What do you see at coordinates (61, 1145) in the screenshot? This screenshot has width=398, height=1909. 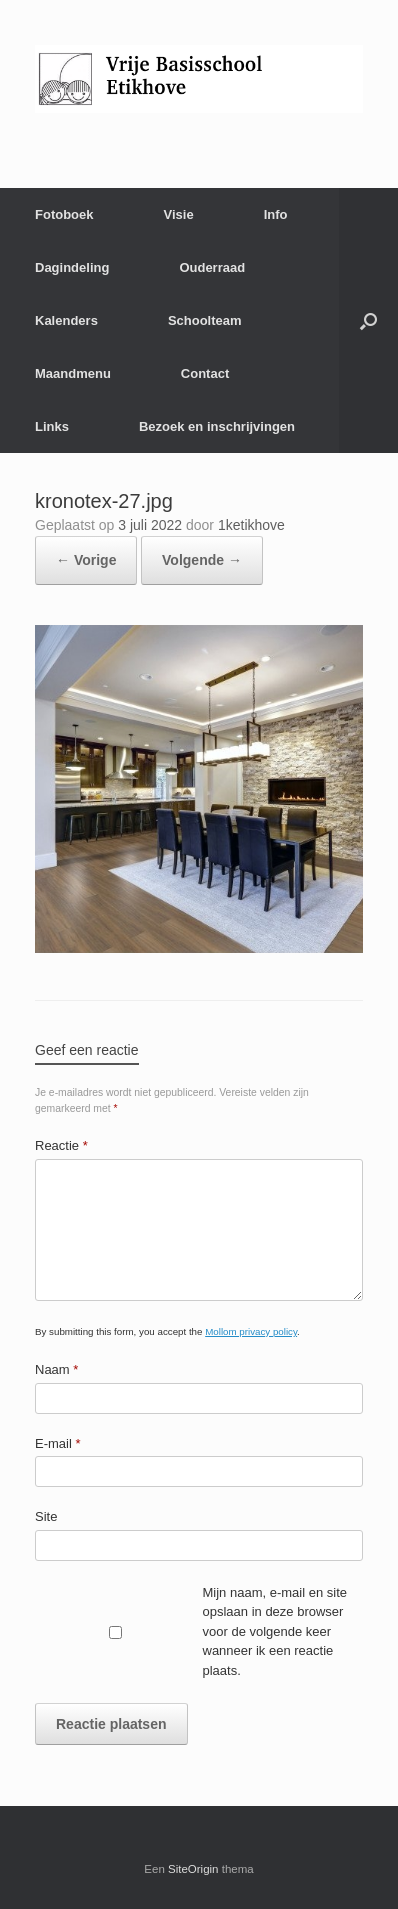 I see `Reactie` at bounding box center [61, 1145].